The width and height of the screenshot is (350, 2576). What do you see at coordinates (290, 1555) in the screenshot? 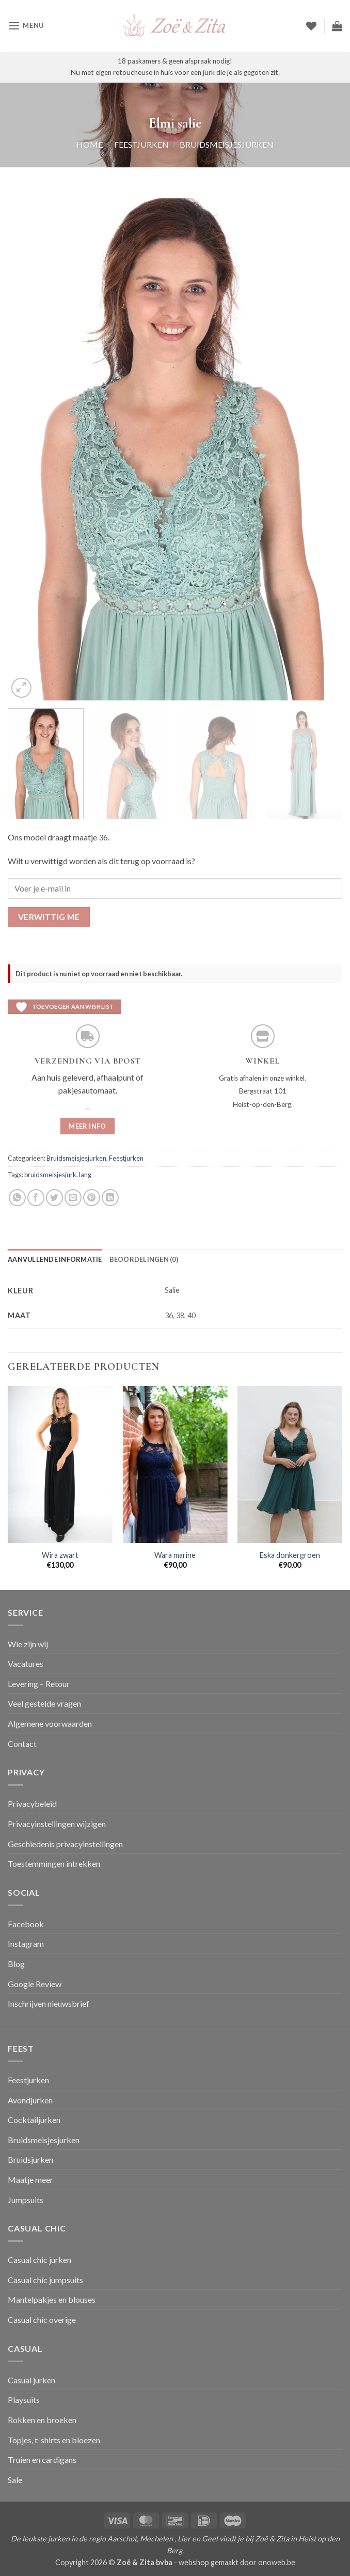
I see `Eska donkergroen` at bounding box center [290, 1555].